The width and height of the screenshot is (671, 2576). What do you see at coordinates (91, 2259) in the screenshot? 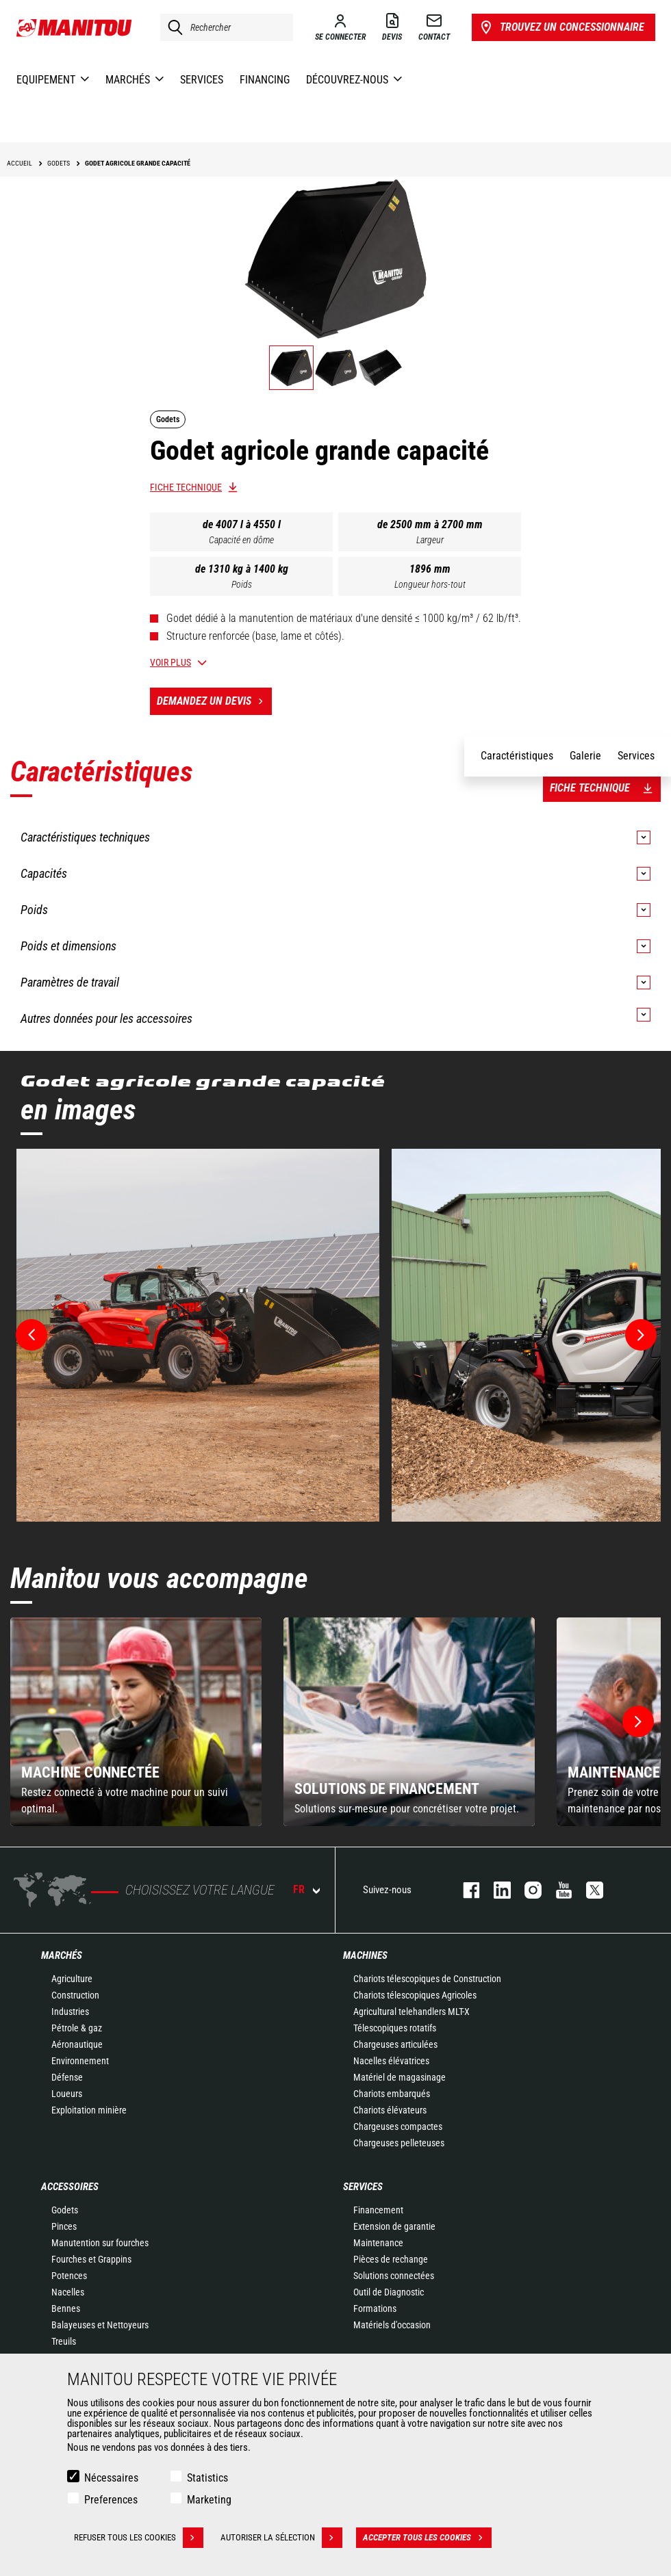
I see `Fourches et Grappins` at bounding box center [91, 2259].